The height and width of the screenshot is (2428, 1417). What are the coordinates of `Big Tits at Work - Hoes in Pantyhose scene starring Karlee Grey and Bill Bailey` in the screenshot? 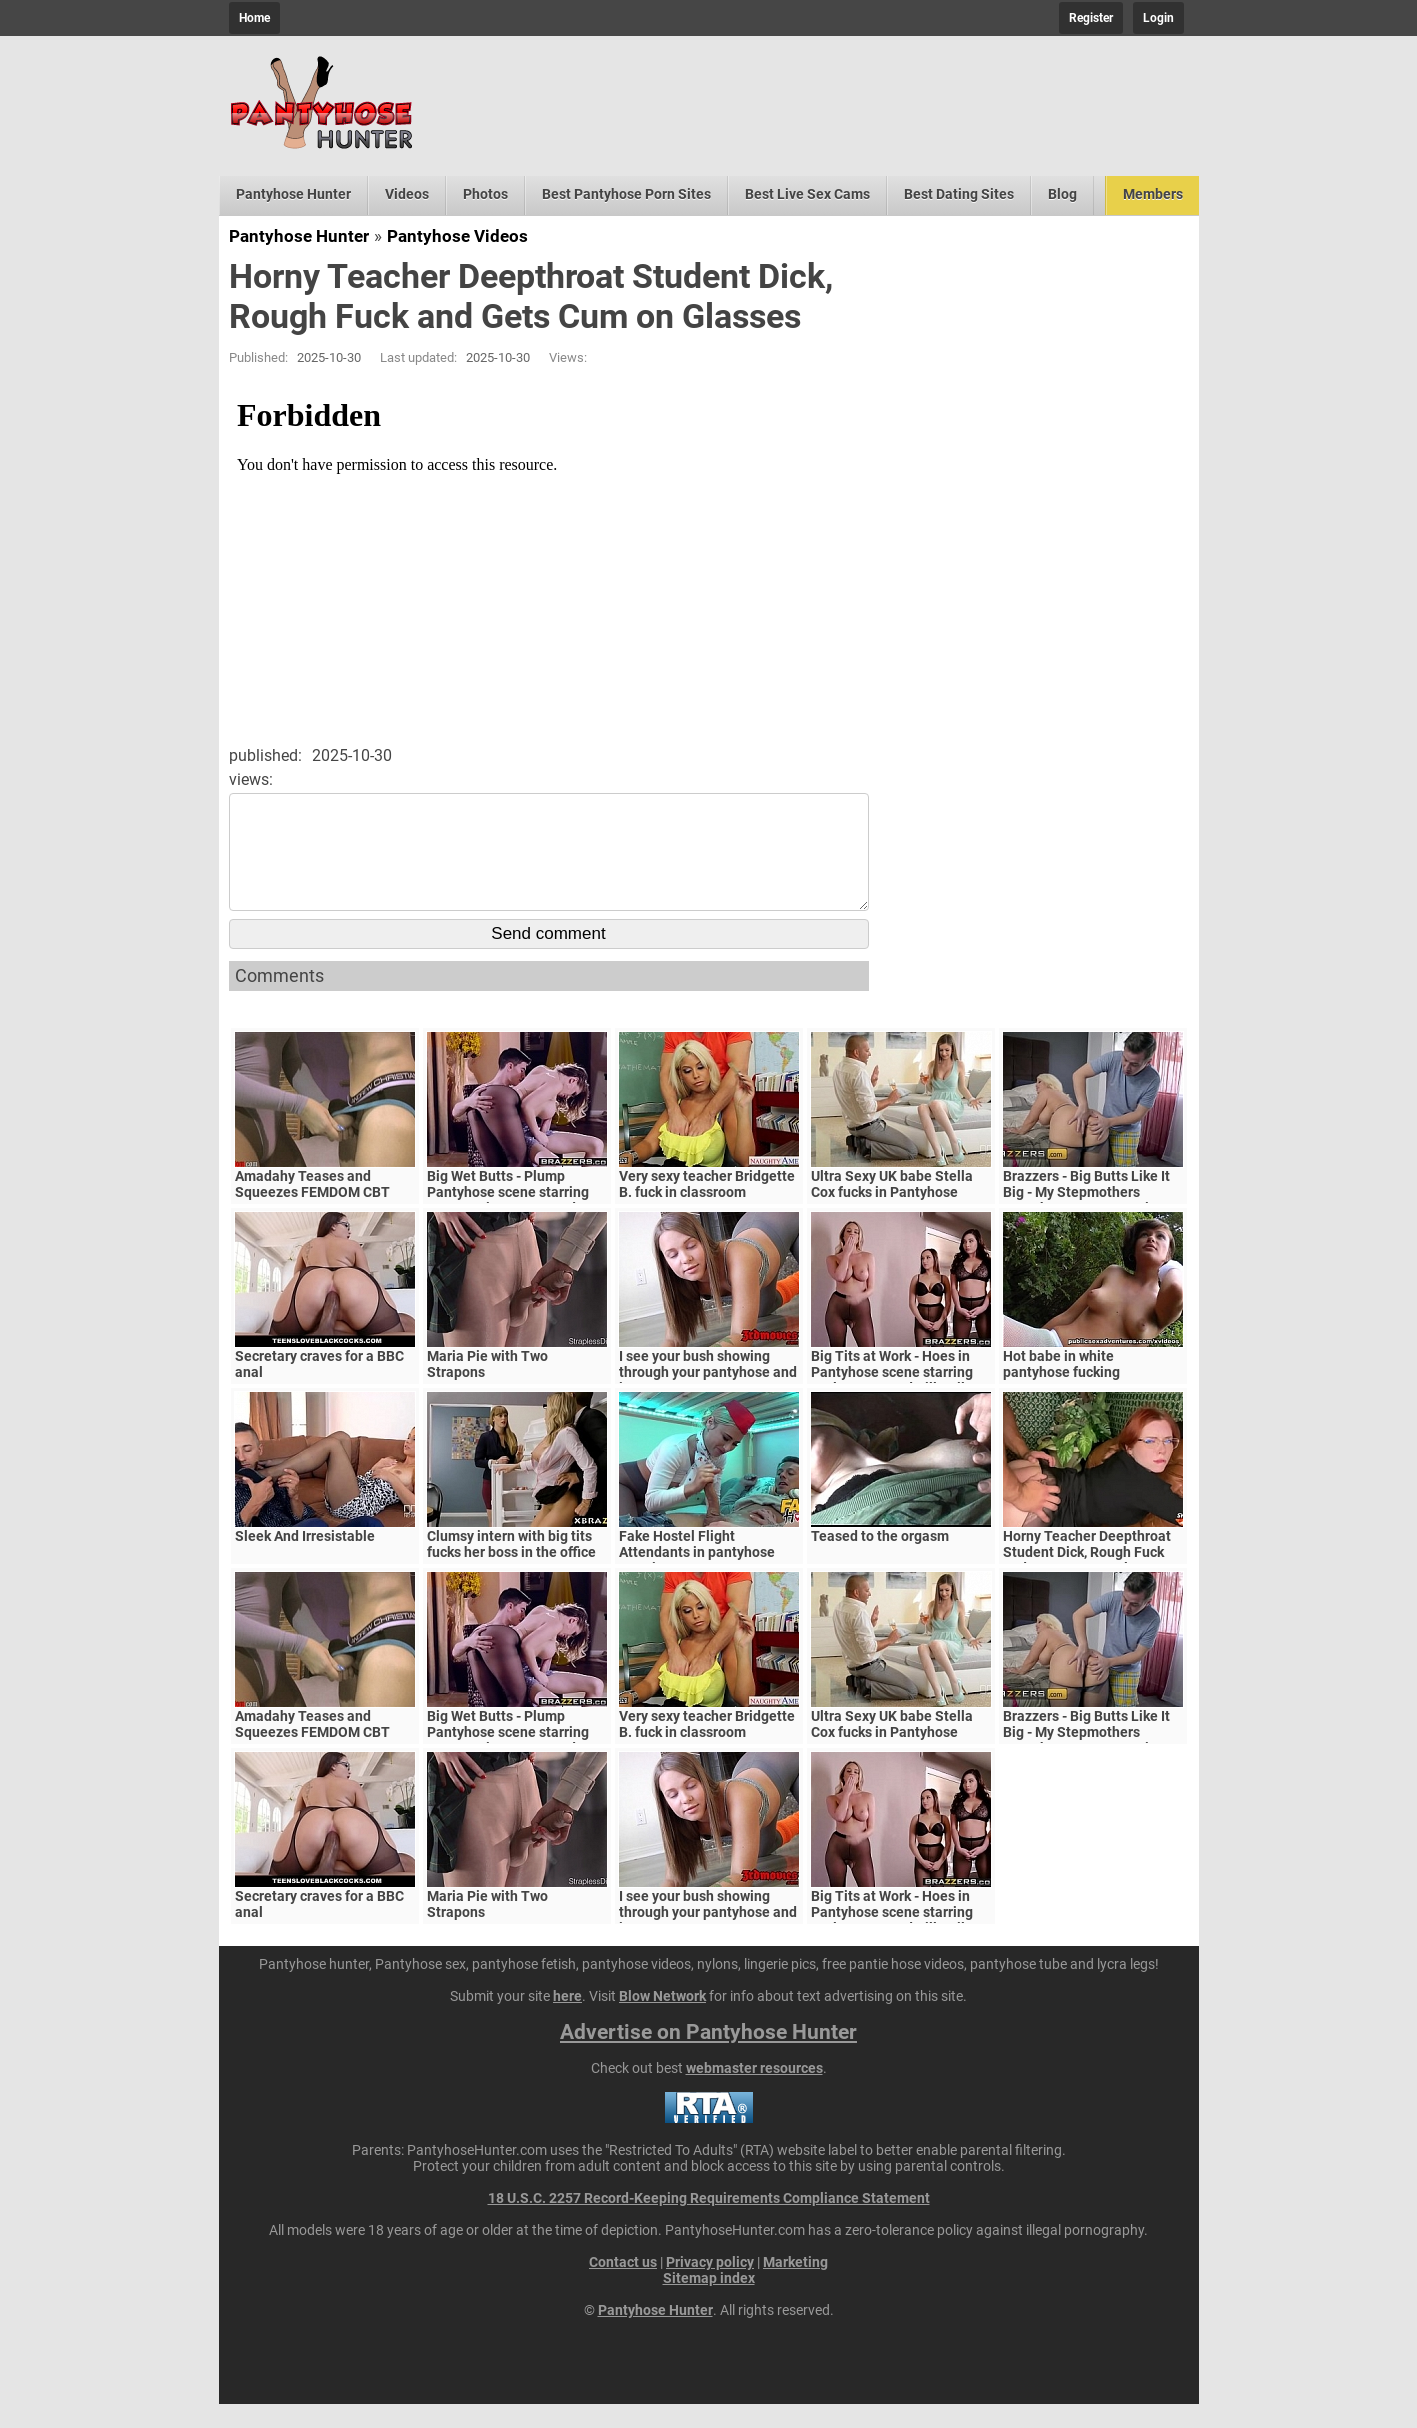 It's located at (895, 1396).